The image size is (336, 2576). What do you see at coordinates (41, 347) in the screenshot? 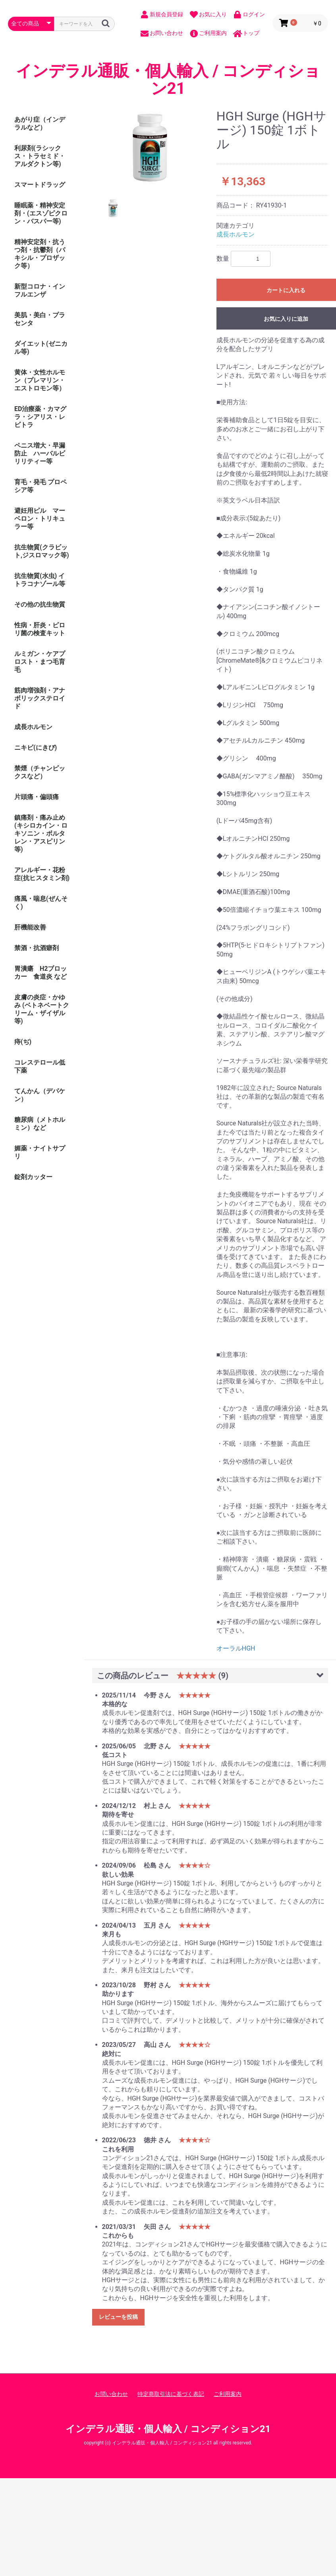
I see `ダイエット(ゼニカル等)` at bounding box center [41, 347].